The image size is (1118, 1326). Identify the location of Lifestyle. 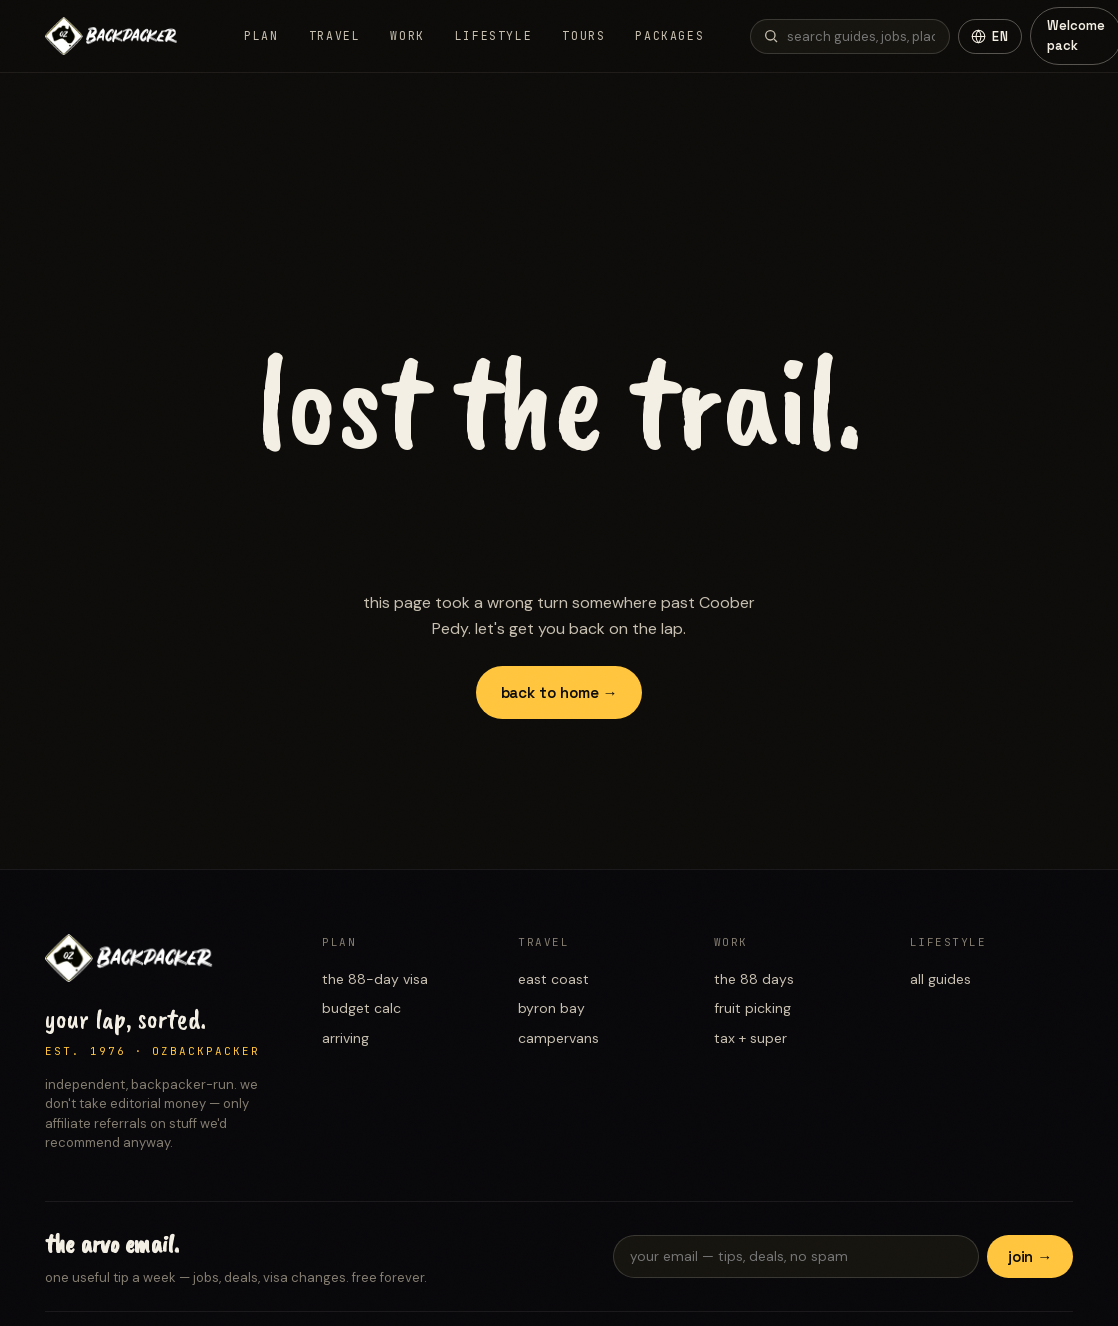
(494, 35).